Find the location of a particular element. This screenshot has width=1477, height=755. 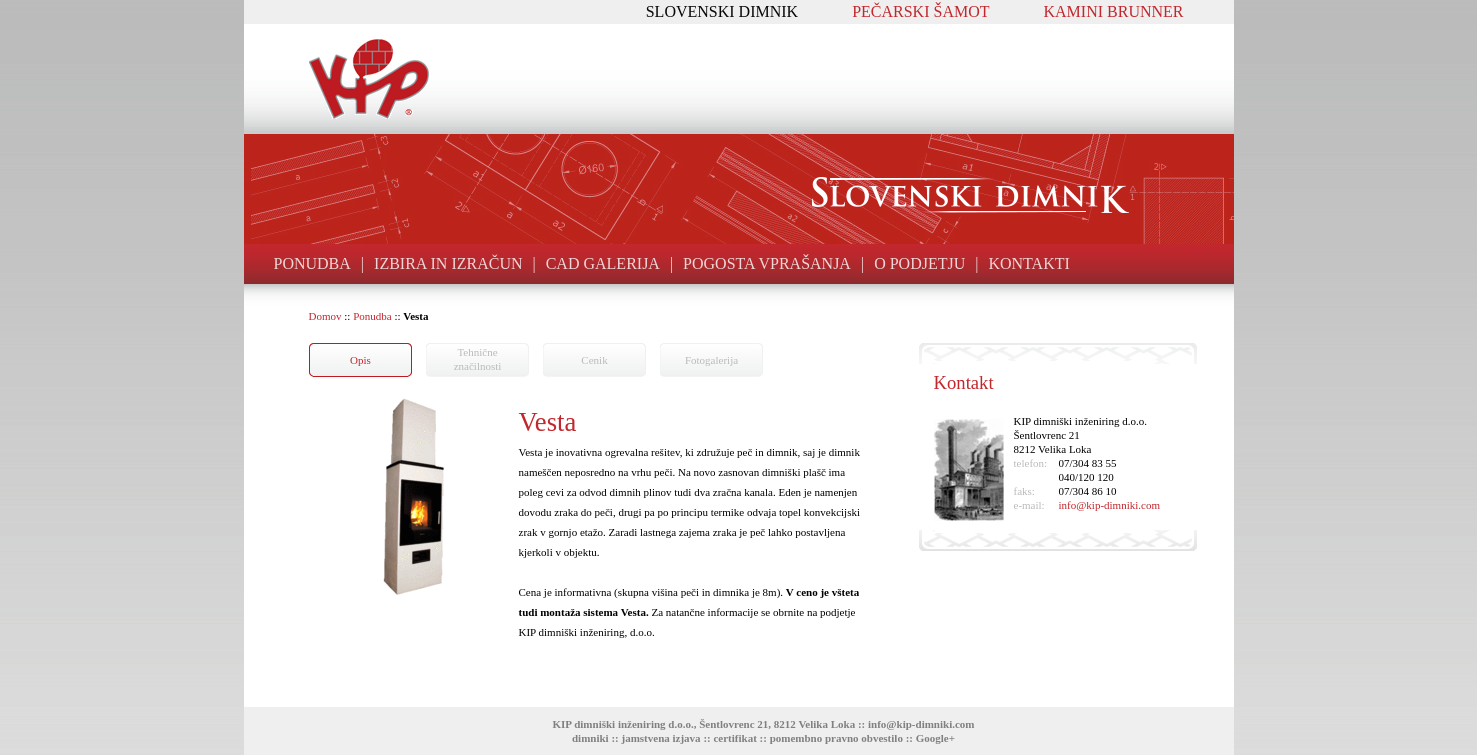

KAMINI BRUNNER is located at coordinates (1114, 11).